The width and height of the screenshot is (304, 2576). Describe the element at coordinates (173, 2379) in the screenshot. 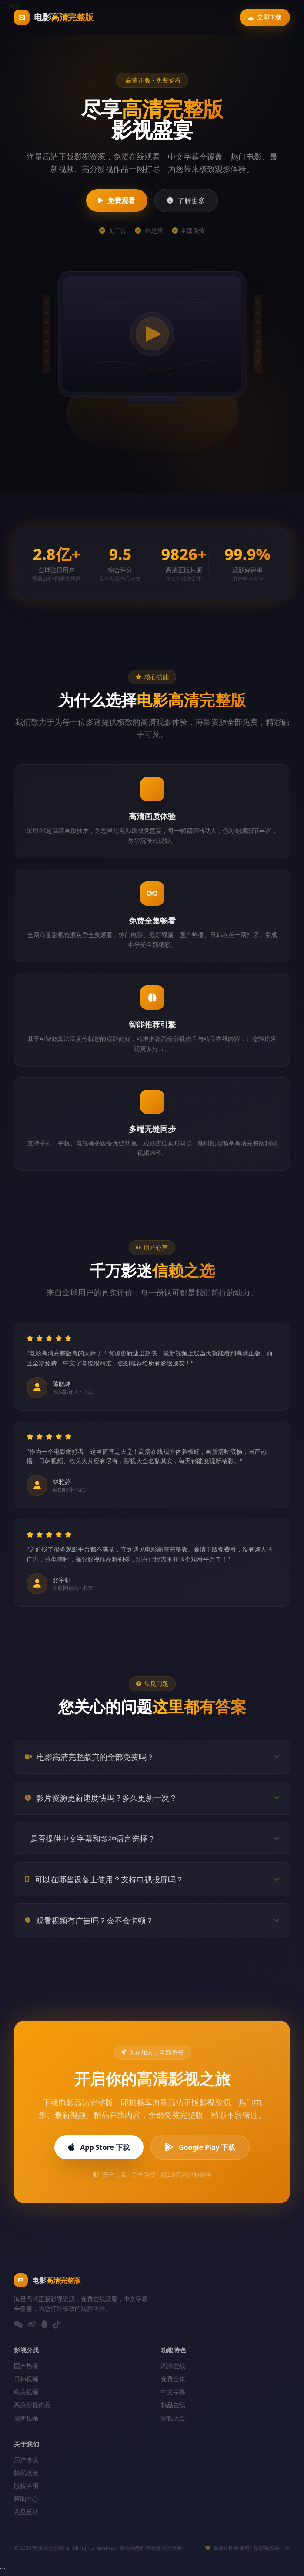

I see `免费全集` at that location.